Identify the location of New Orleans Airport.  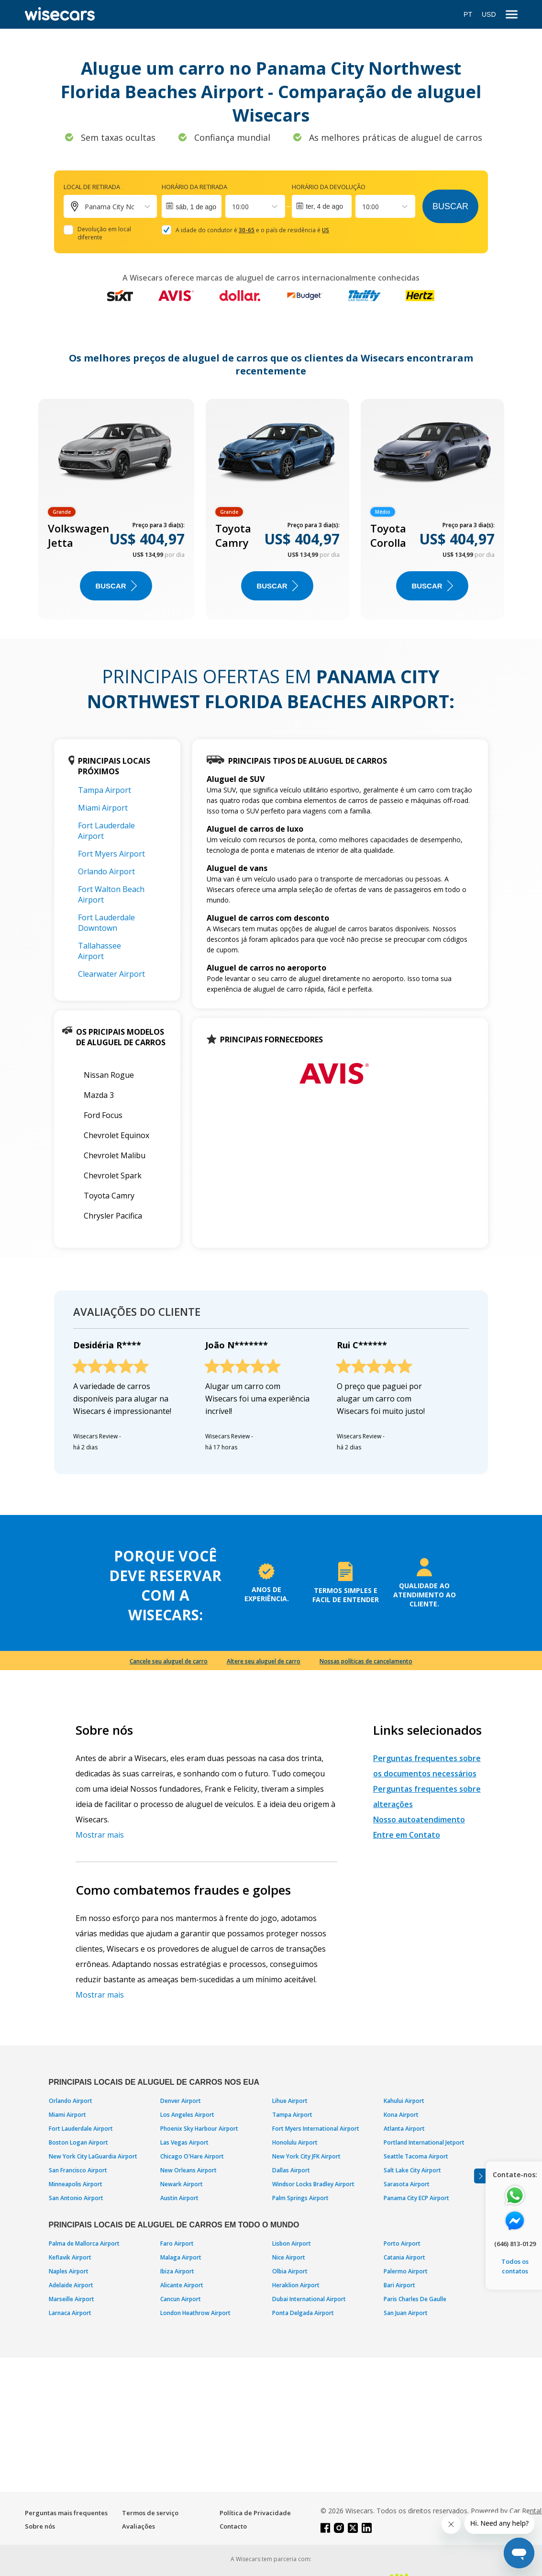
(188, 2170).